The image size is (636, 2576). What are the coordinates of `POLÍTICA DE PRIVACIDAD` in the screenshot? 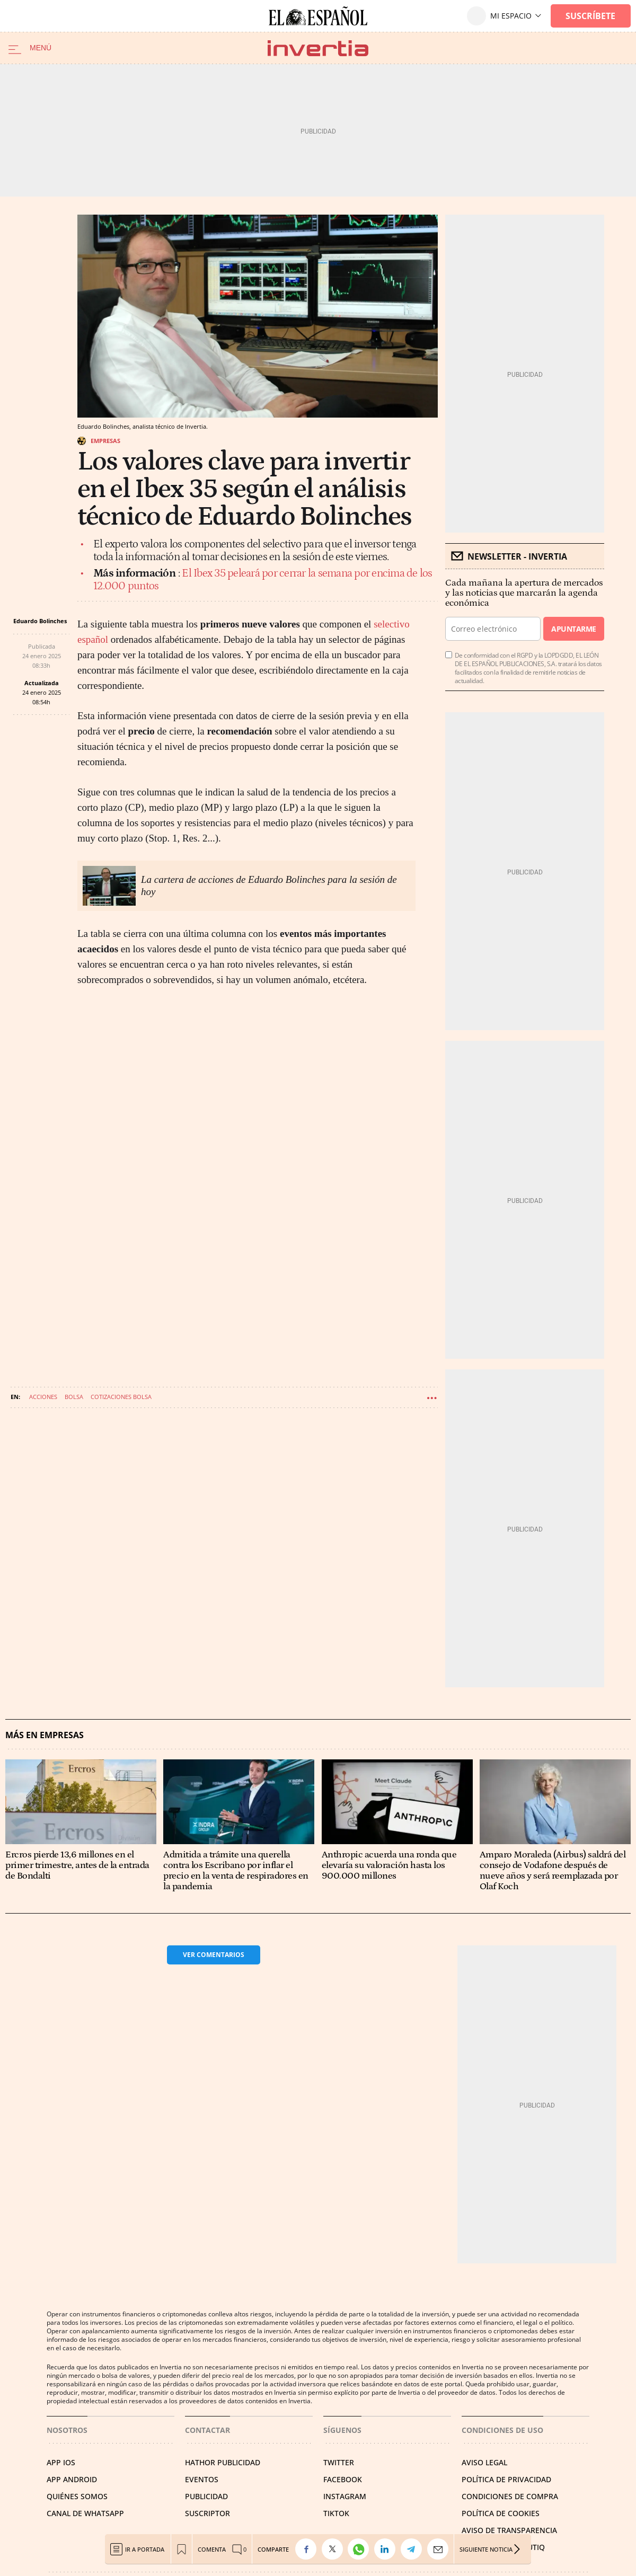 It's located at (506, 2479).